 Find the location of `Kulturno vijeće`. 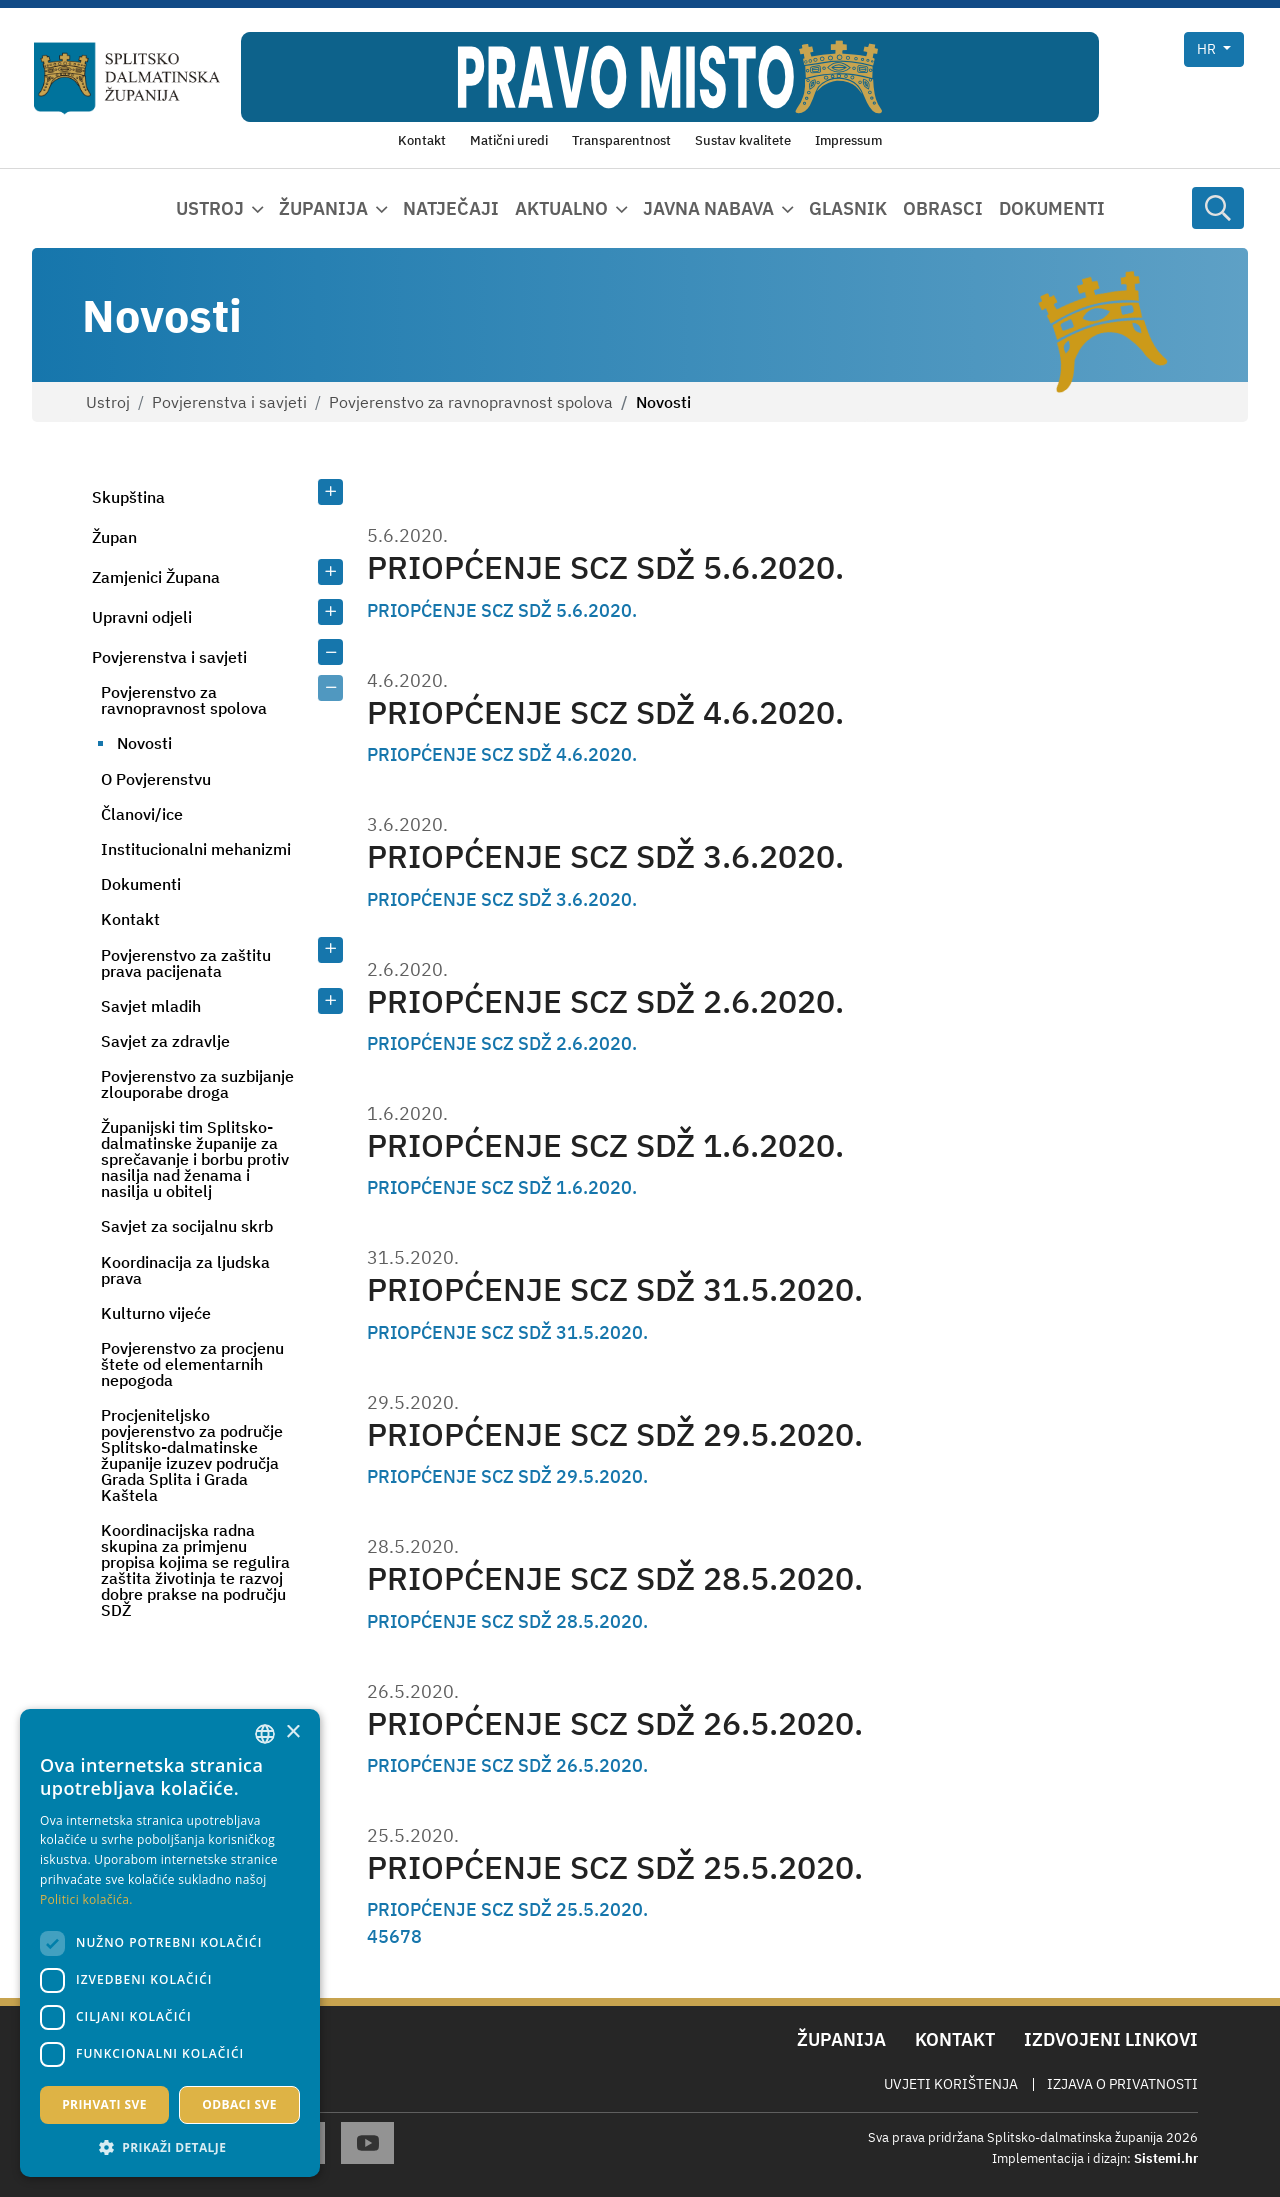

Kulturno vijeće is located at coordinates (156, 1313).